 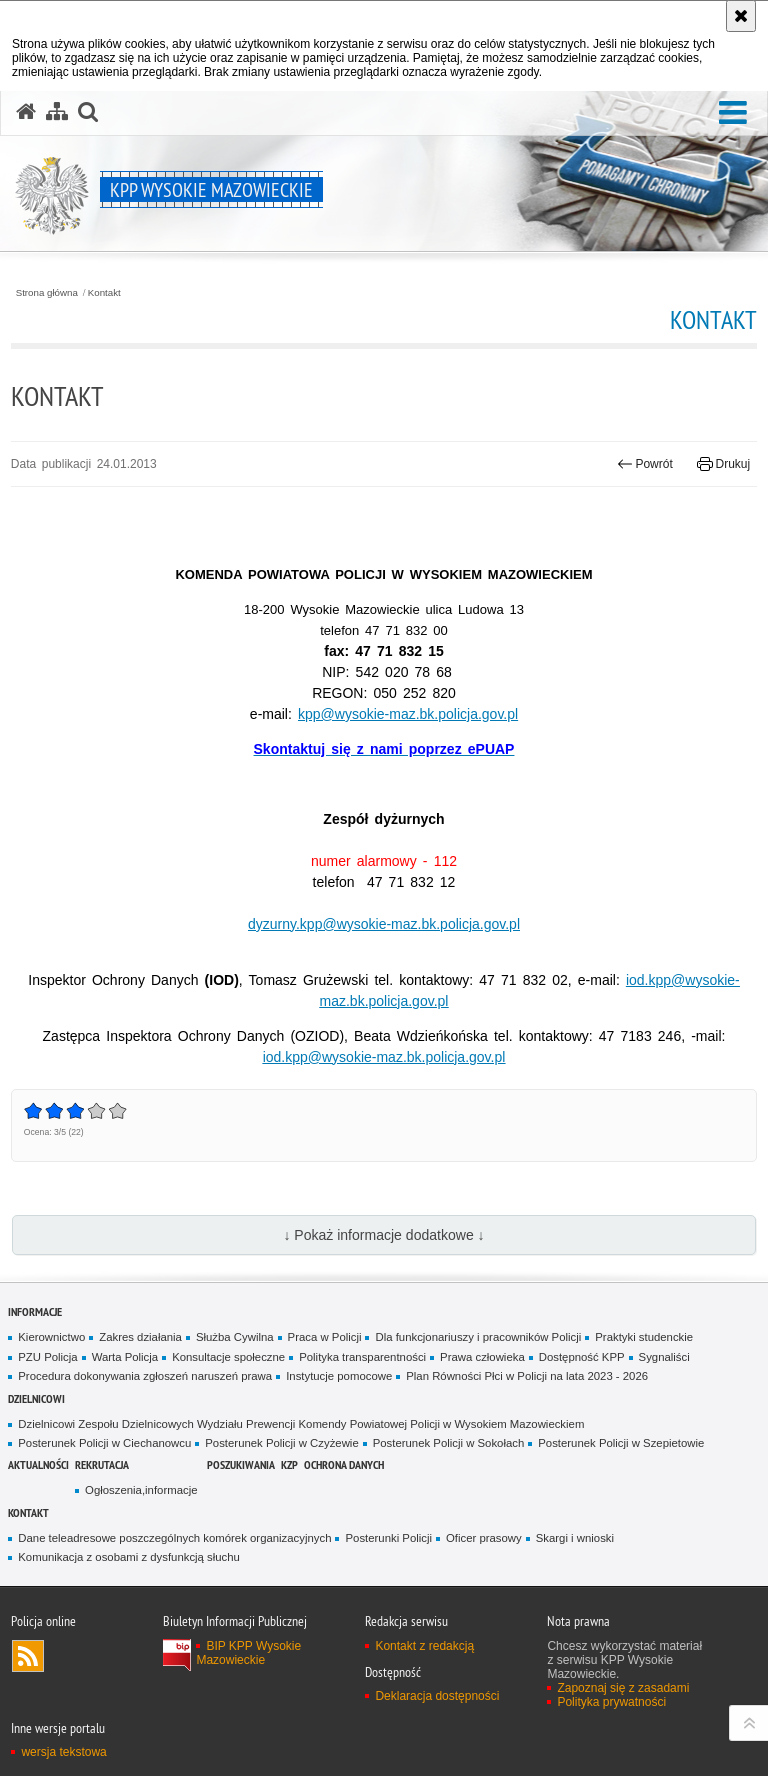 What do you see at coordinates (289, 1464) in the screenshot?
I see `KZP` at bounding box center [289, 1464].